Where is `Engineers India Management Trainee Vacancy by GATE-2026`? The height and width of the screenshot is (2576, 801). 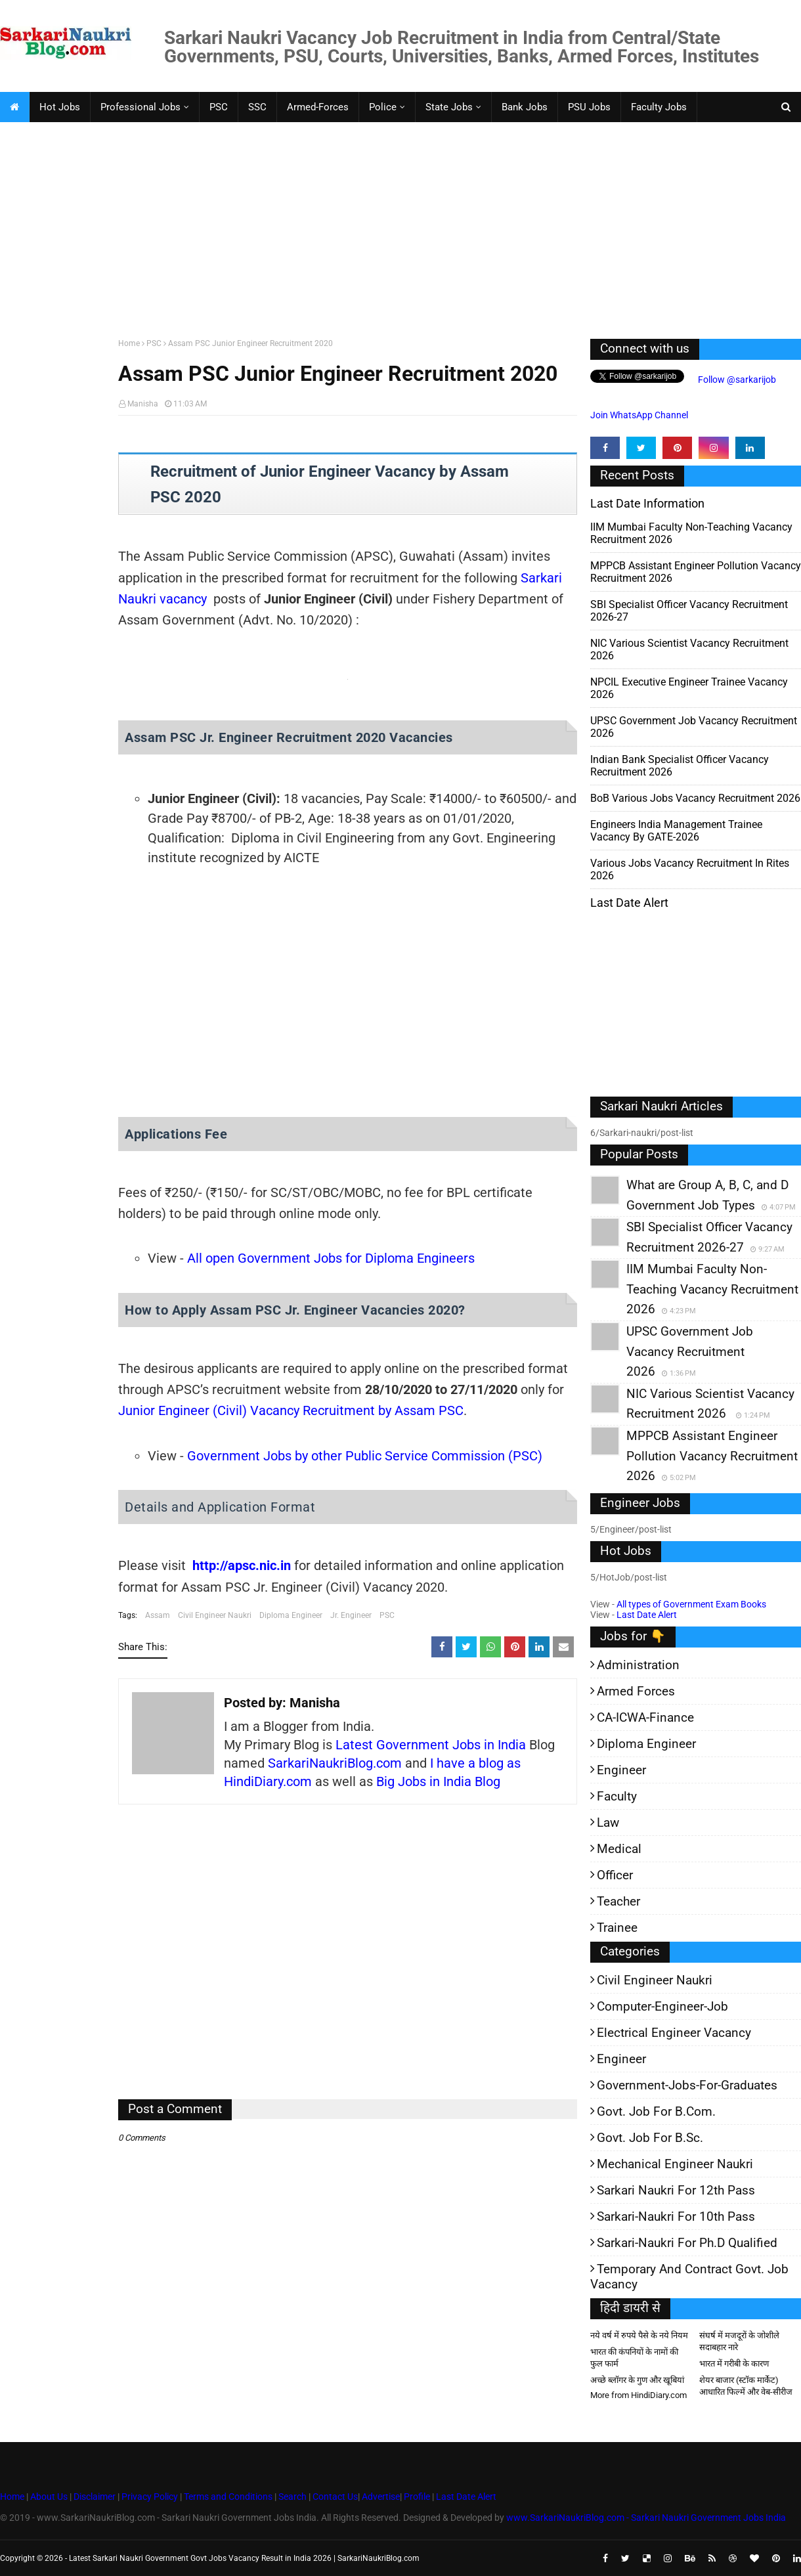 Engineers India Management Trainee Vacancy by GATE-2026 is located at coordinates (676, 830).